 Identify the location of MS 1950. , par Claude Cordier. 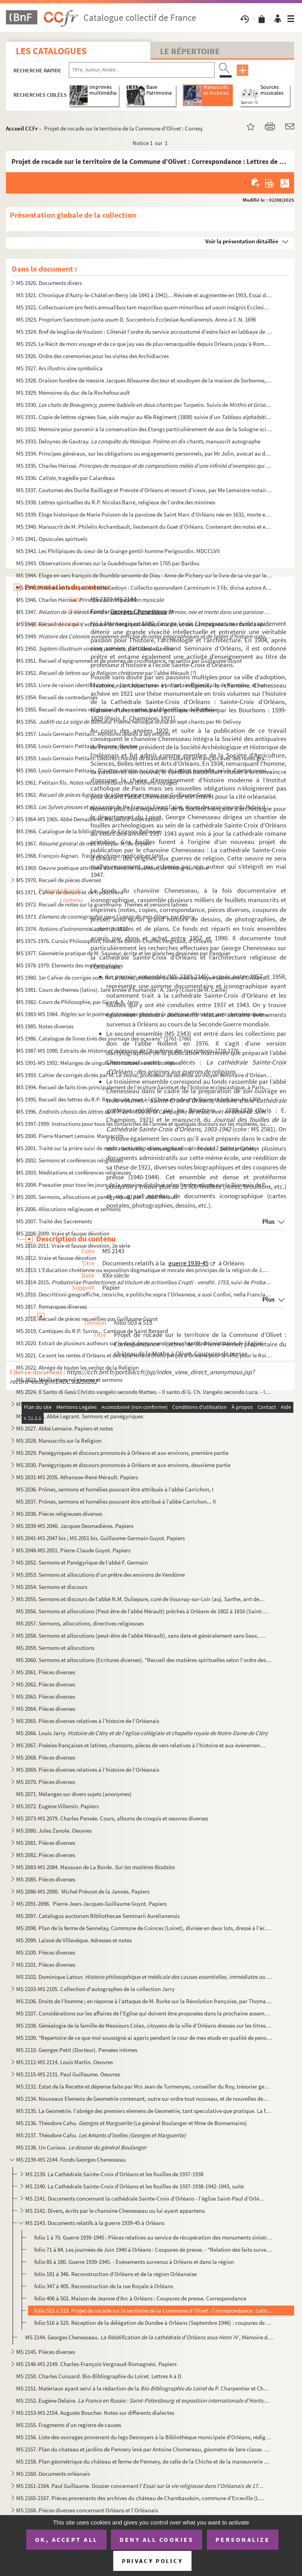
(95, 648).